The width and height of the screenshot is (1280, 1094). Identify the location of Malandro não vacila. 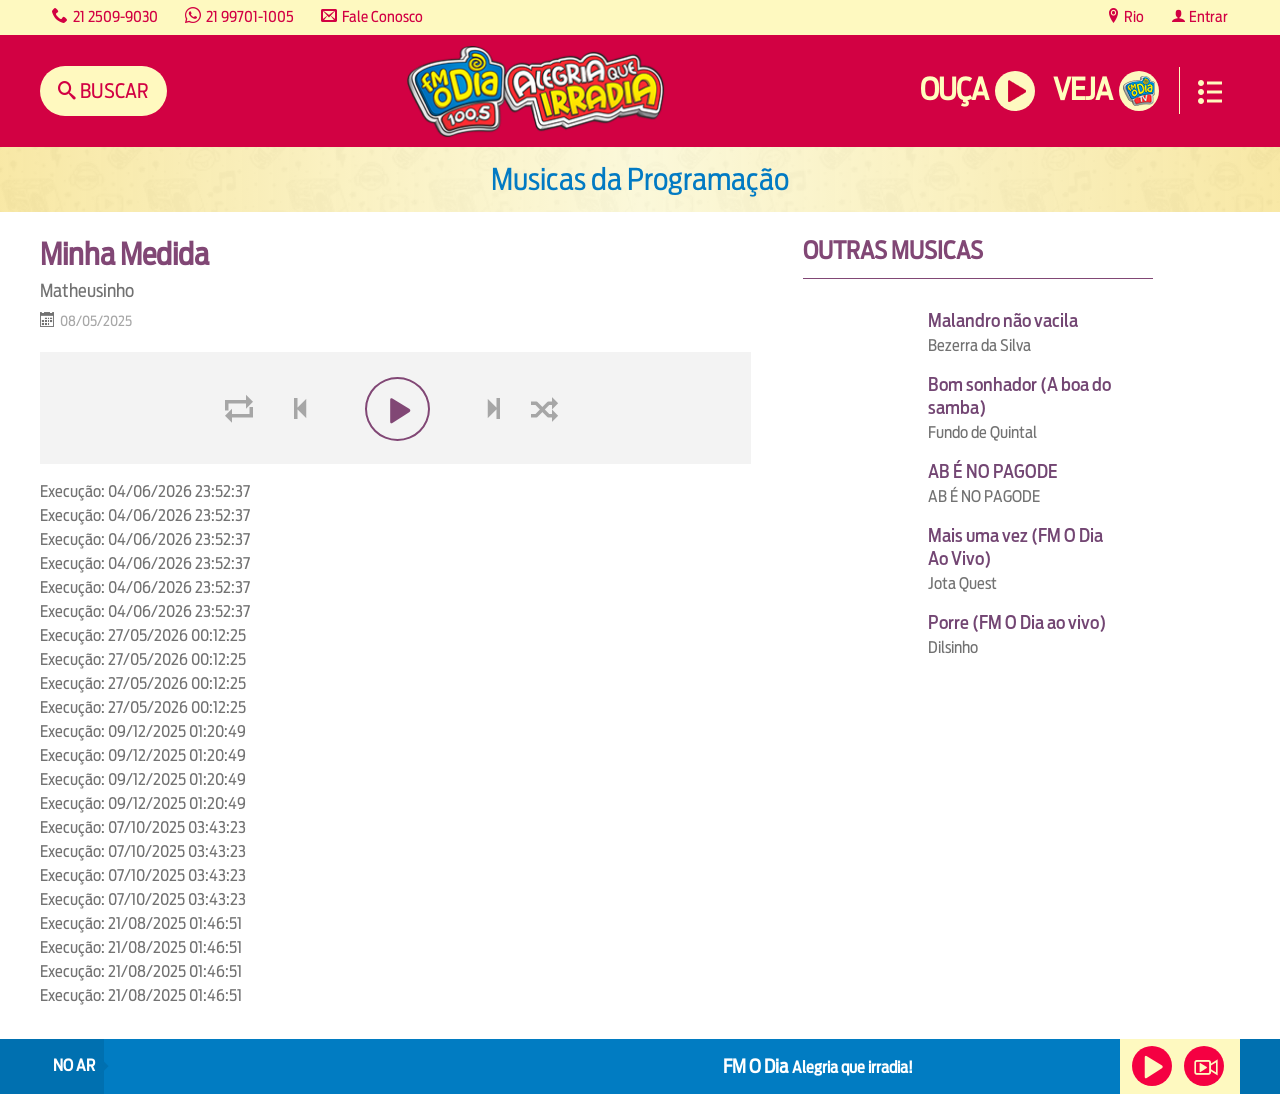
(1003, 320).